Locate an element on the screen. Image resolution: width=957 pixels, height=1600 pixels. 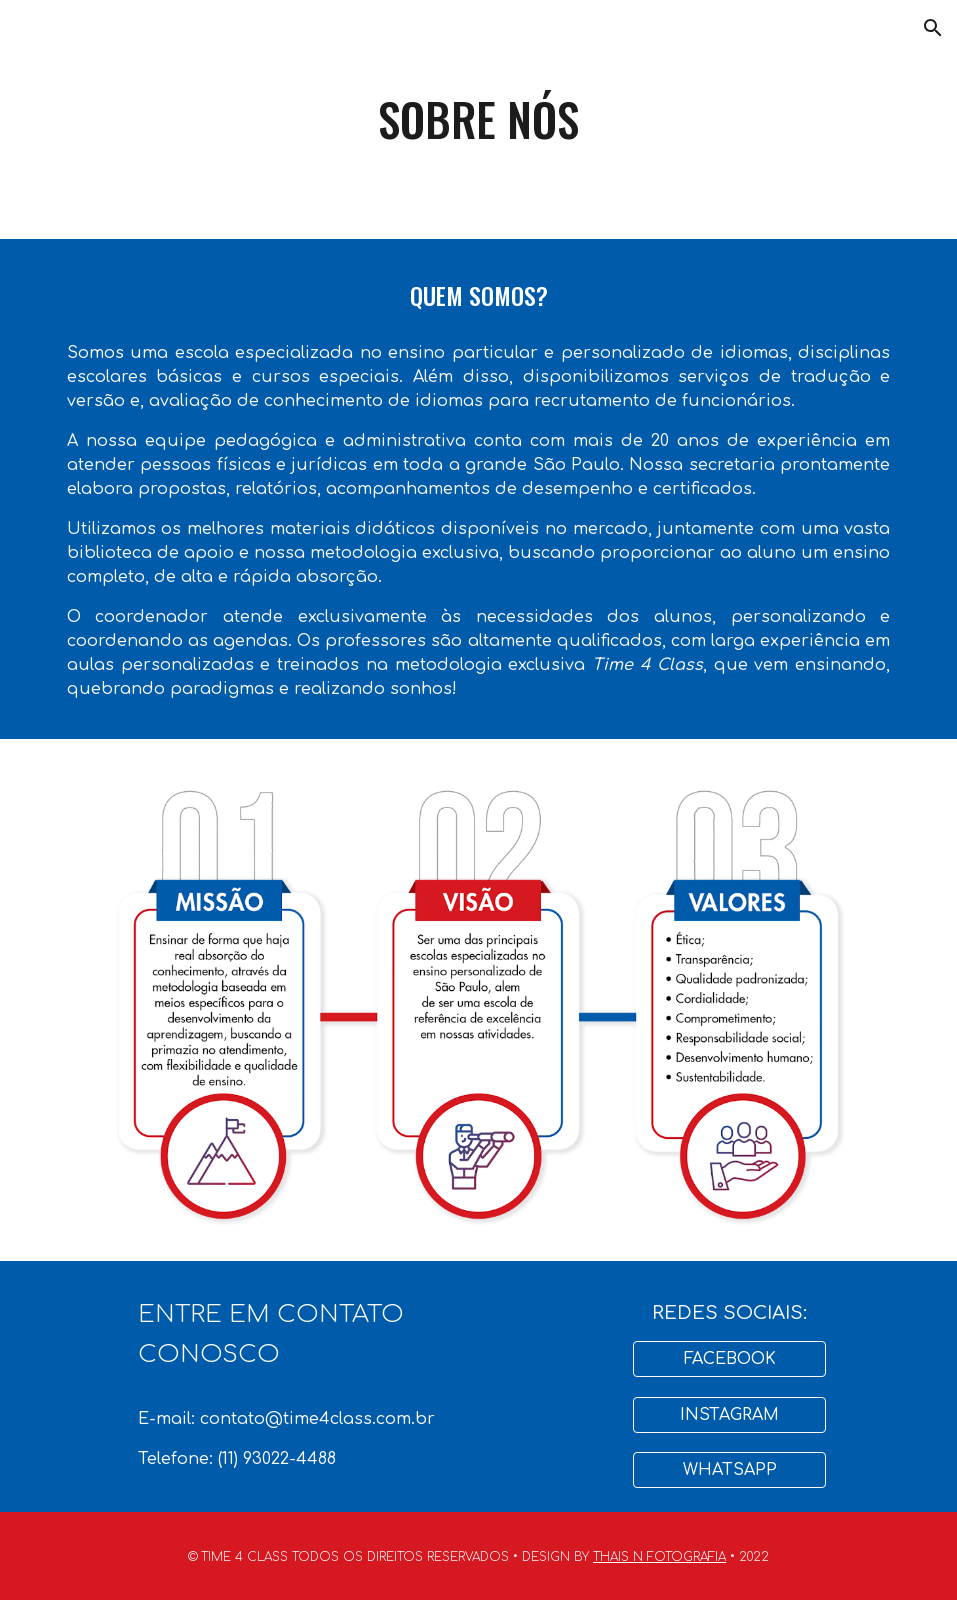
[button] is located at coordinates (933, 28).